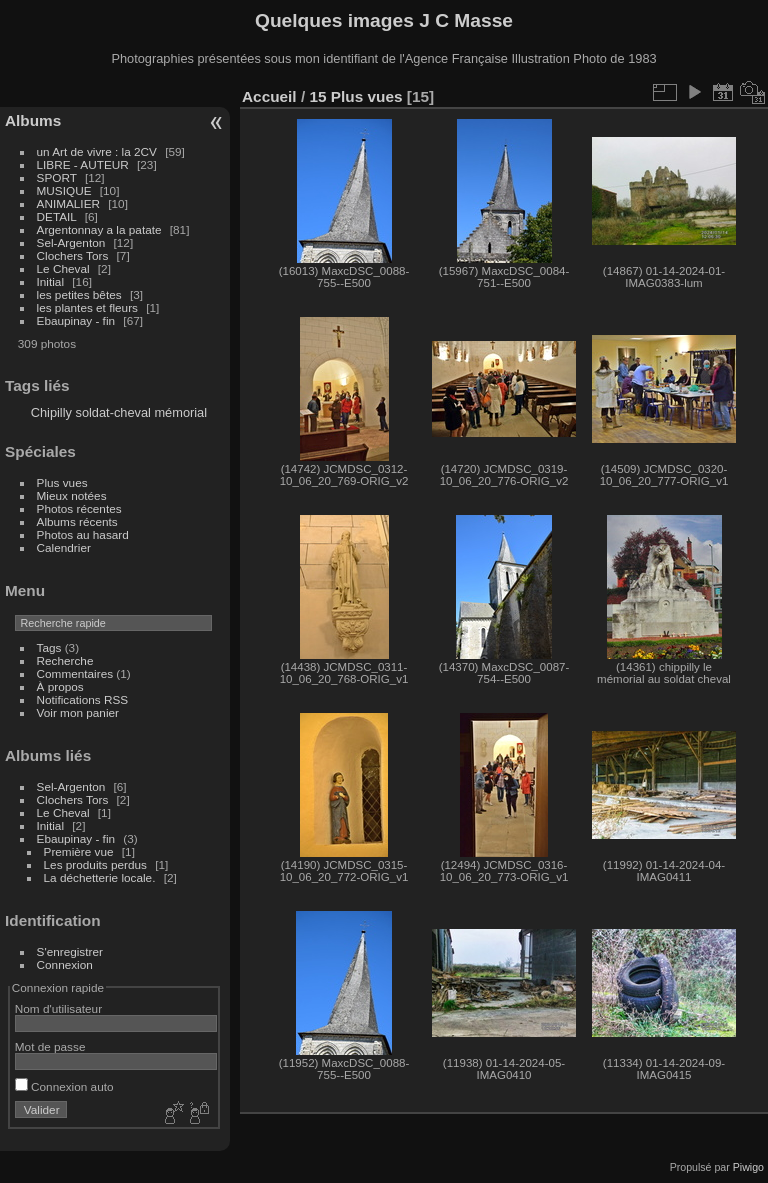  What do you see at coordinates (50, 281) in the screenshot?
I see `Initial` at bounding box center [50, 281].